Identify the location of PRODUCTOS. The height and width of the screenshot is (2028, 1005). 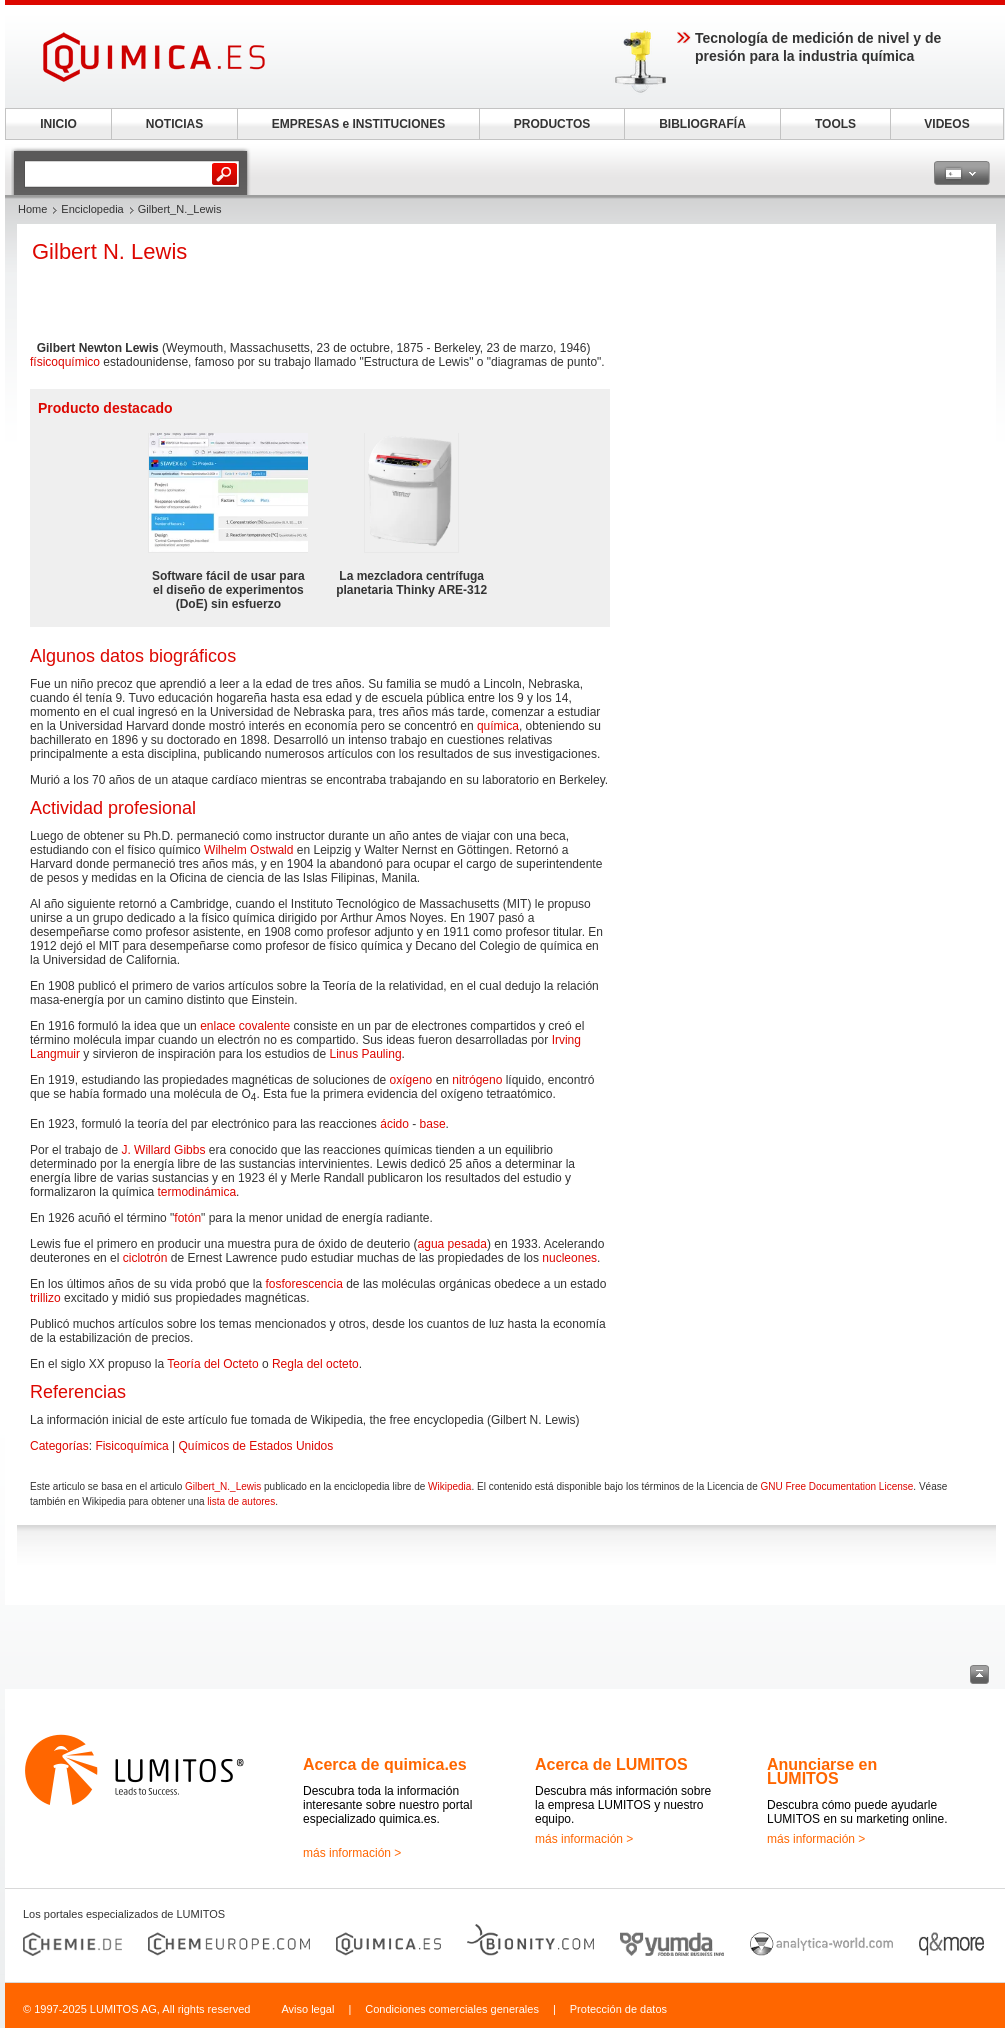
(552, 124).